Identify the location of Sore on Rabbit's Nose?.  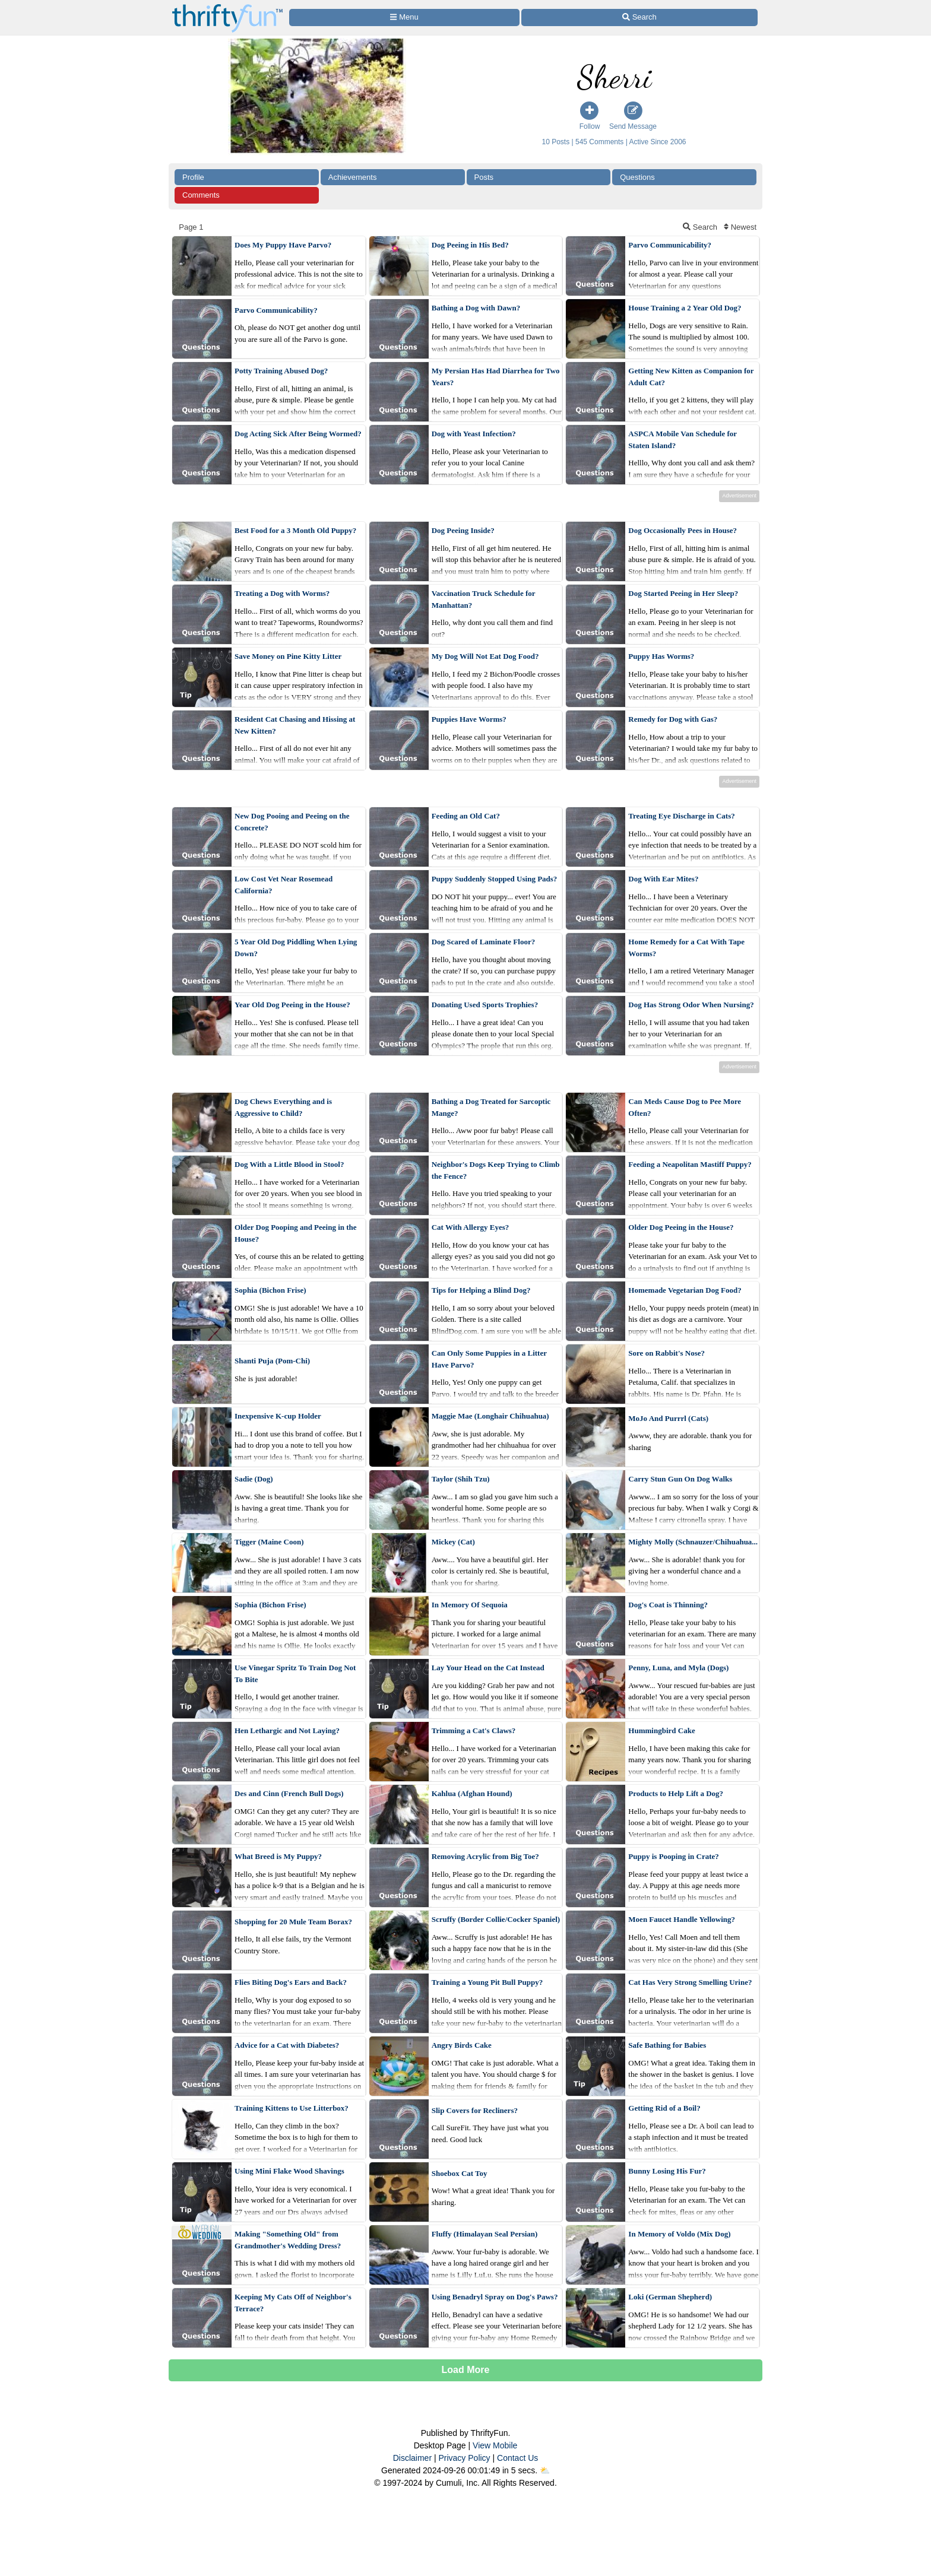
(666, 1353).